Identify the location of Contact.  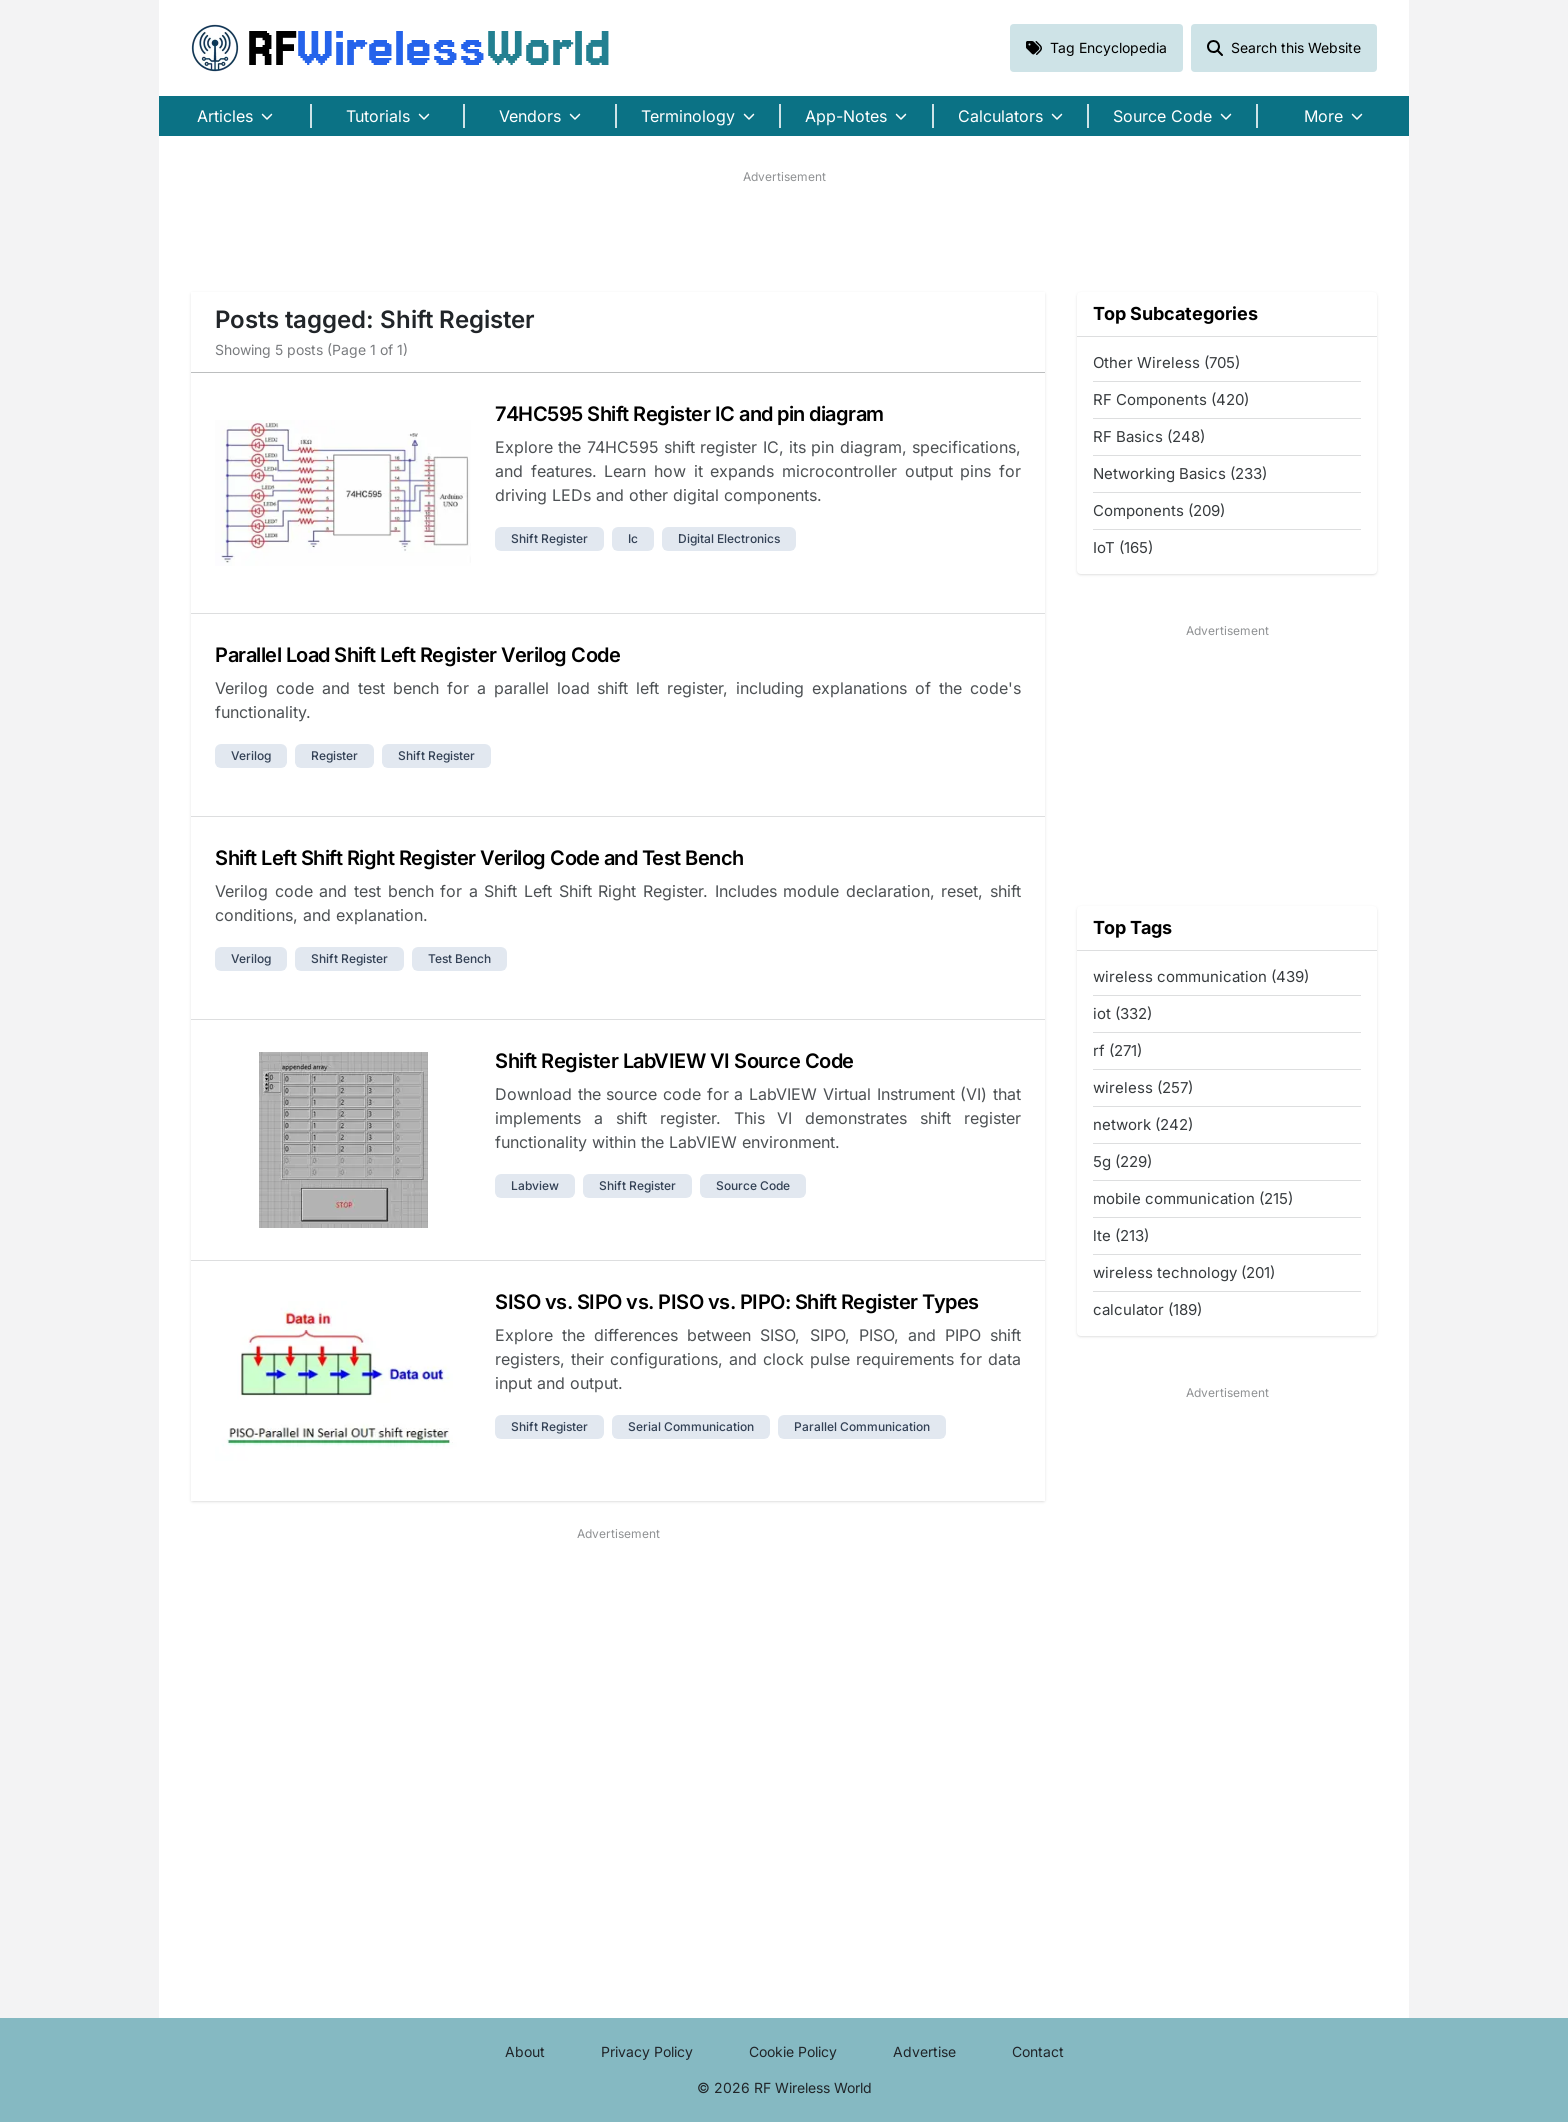
(1038, 2051).